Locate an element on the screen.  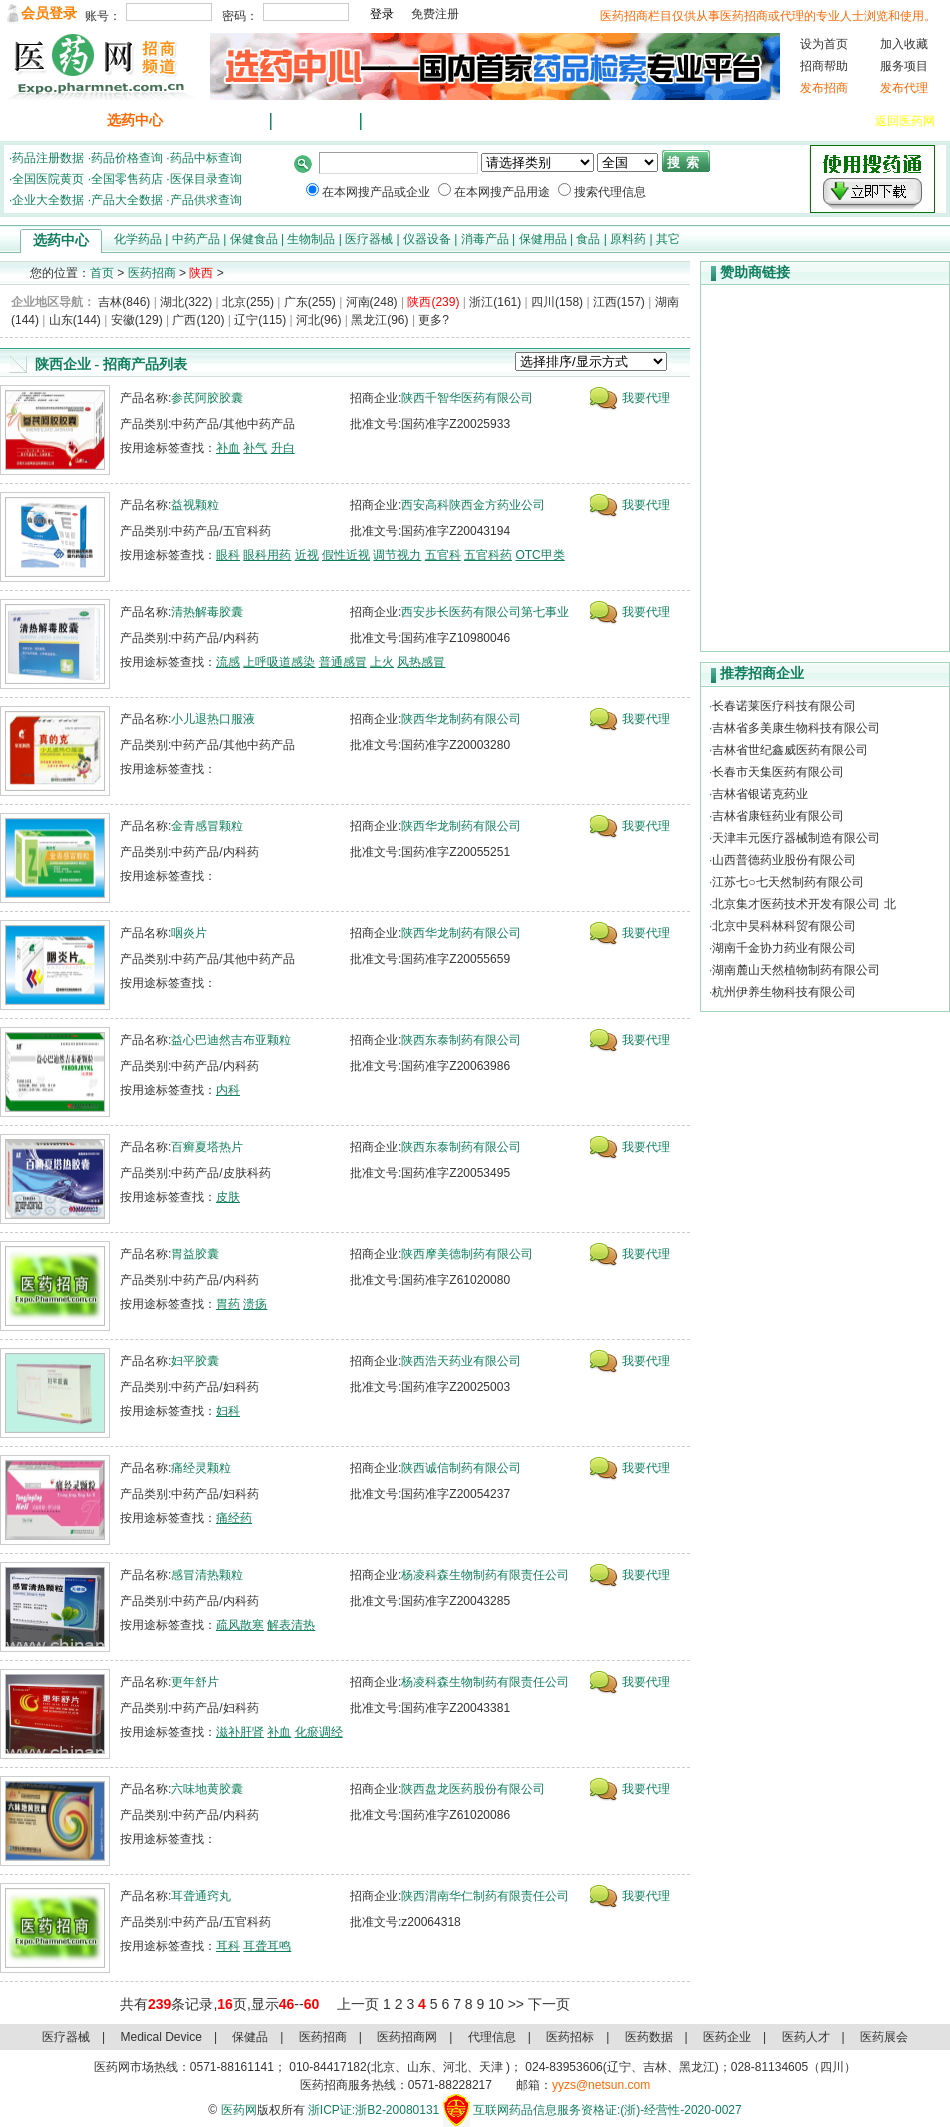
普通感冒 is located at coordinates (343, 662).